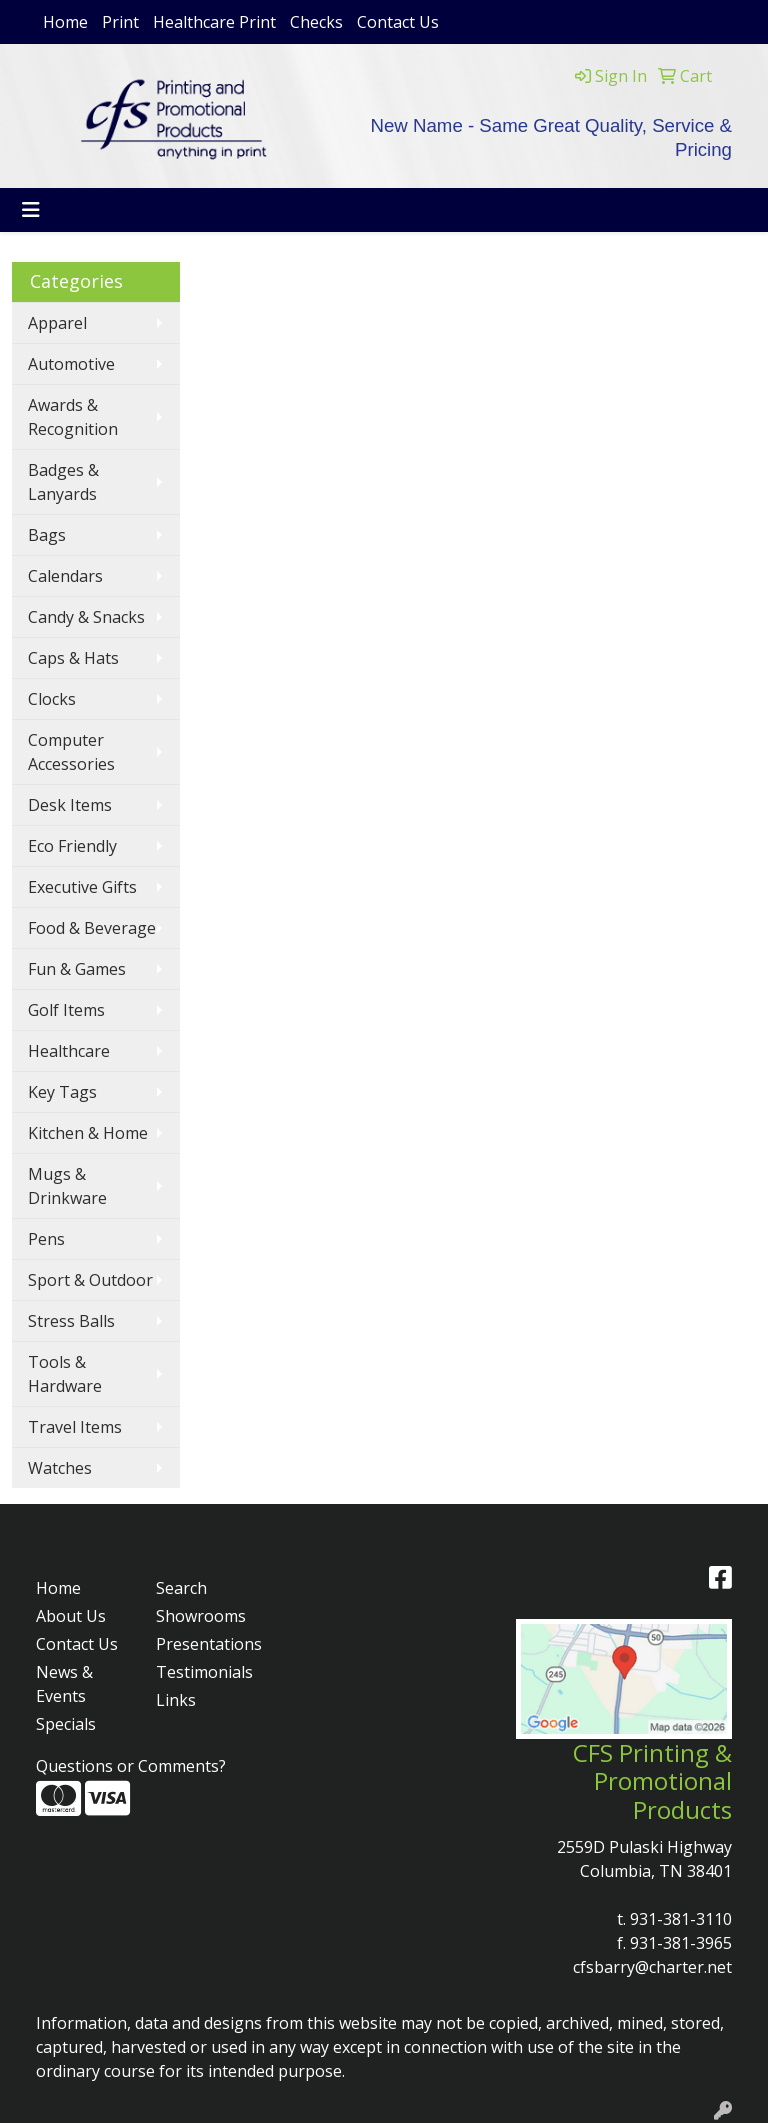 The height and width of the screenshot is (2123, 768). What do you see at coordinates (77, 969) in the screenshot?
I see `Fun & Games` at bounding box center [77, 969].